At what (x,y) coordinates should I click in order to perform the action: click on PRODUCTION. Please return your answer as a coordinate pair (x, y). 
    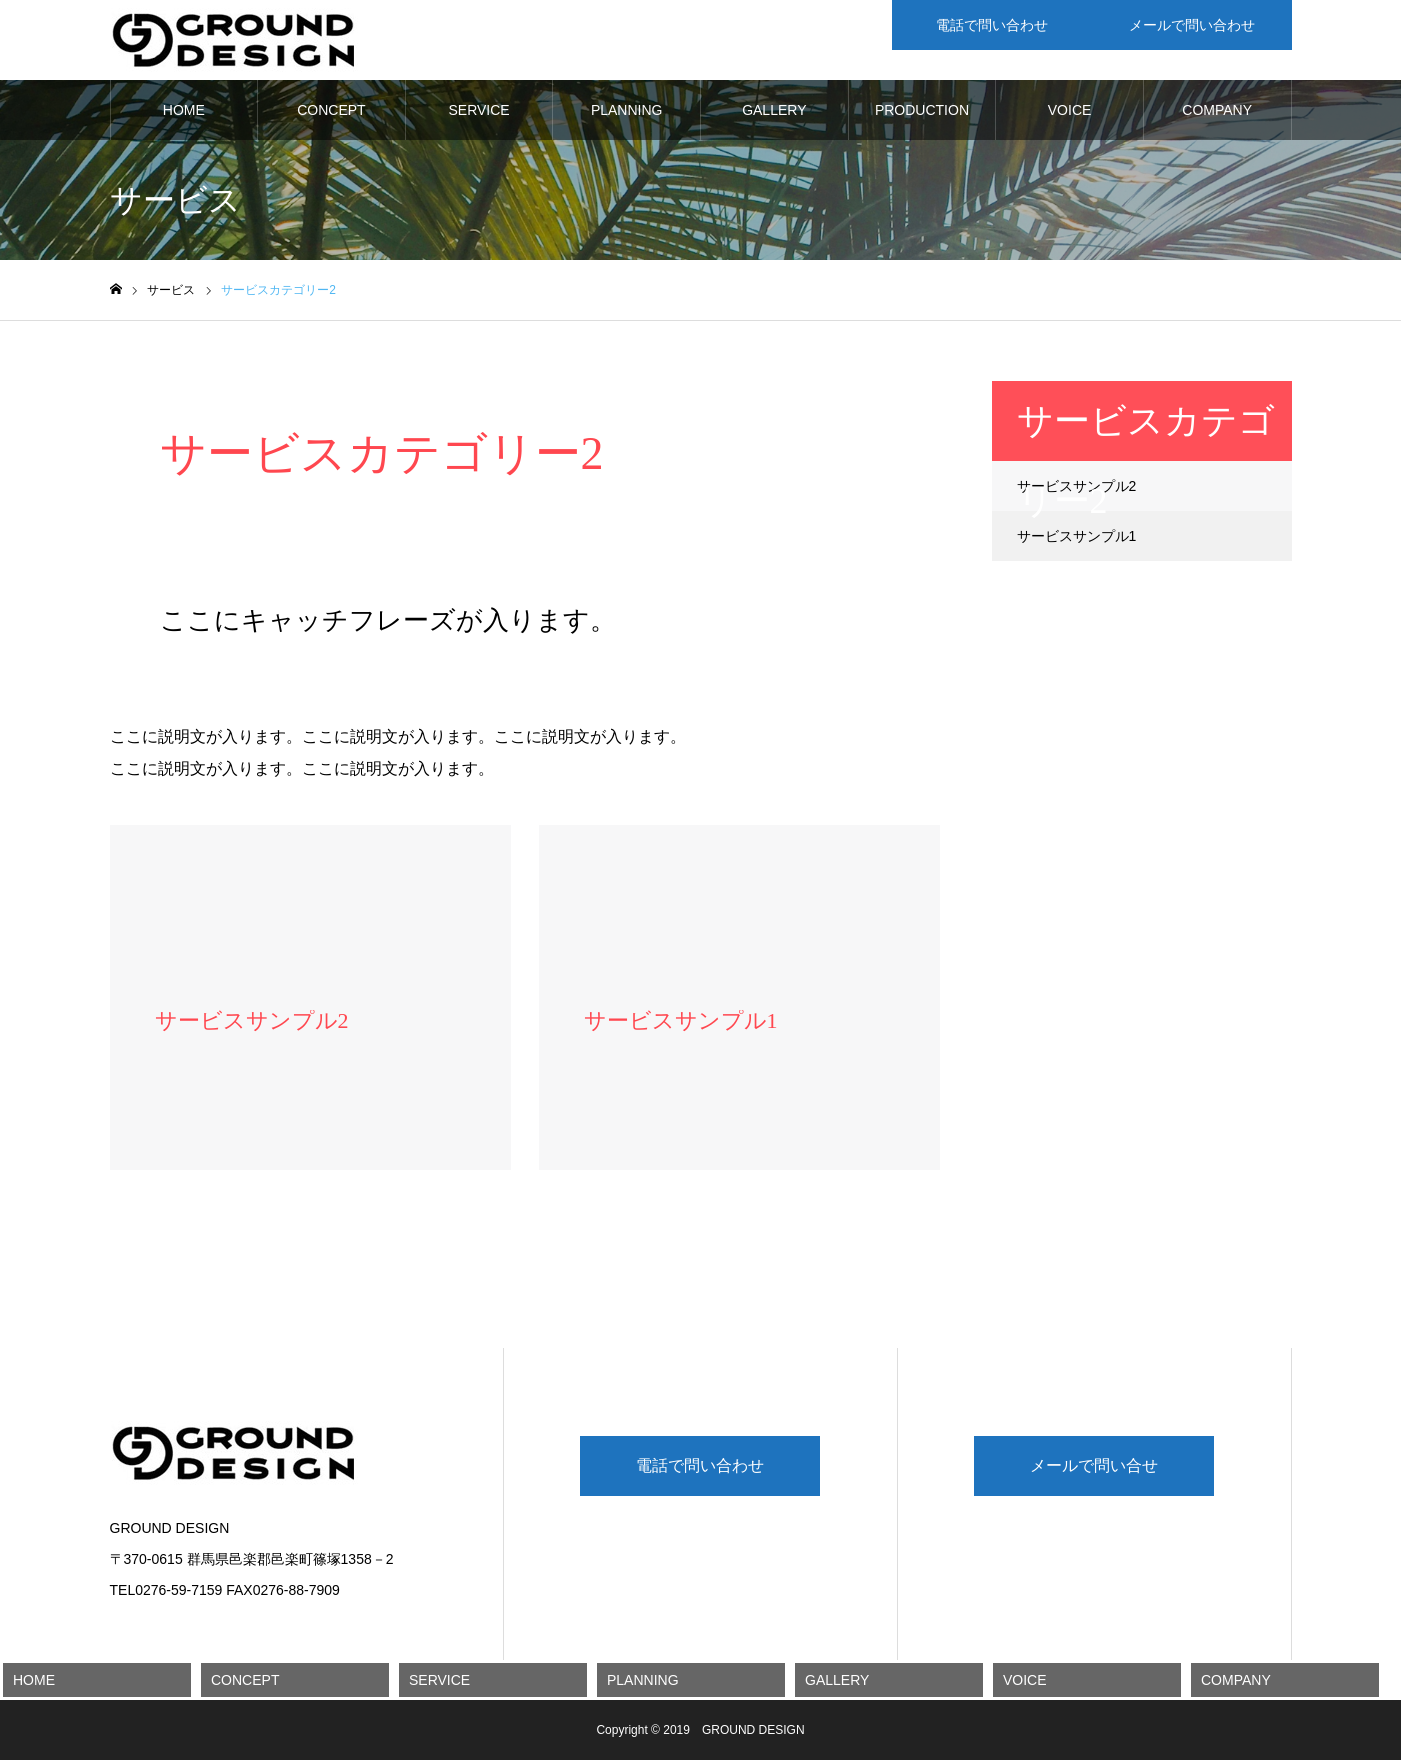
    Looking at the image, I should click on (922, 110).